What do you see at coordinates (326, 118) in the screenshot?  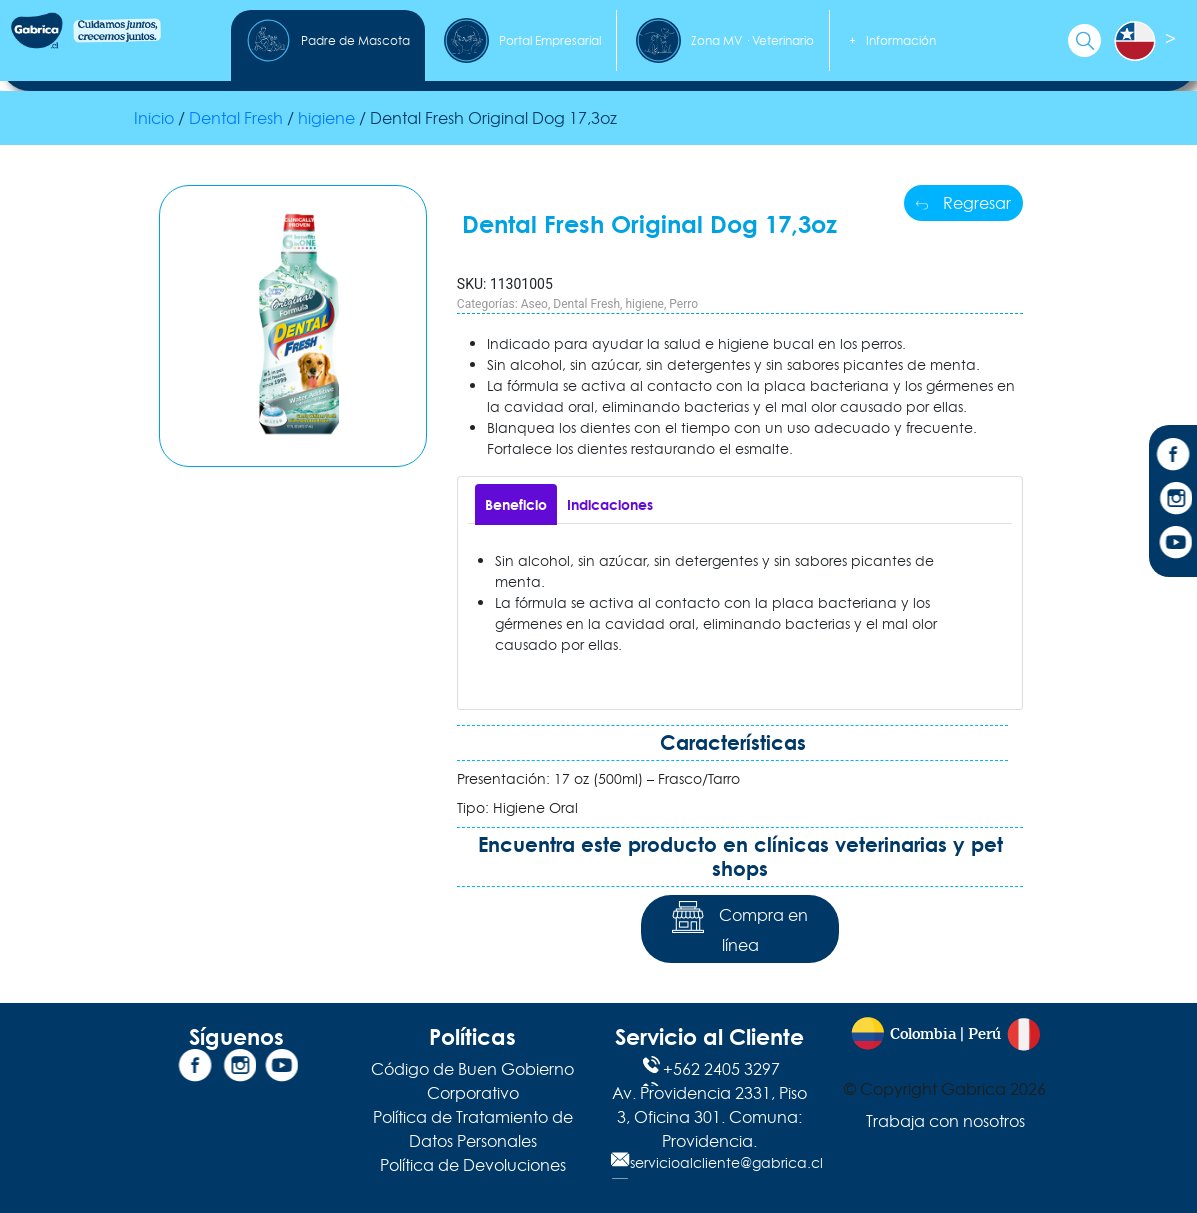 I see `higiene` at bounding box center [326, 118].